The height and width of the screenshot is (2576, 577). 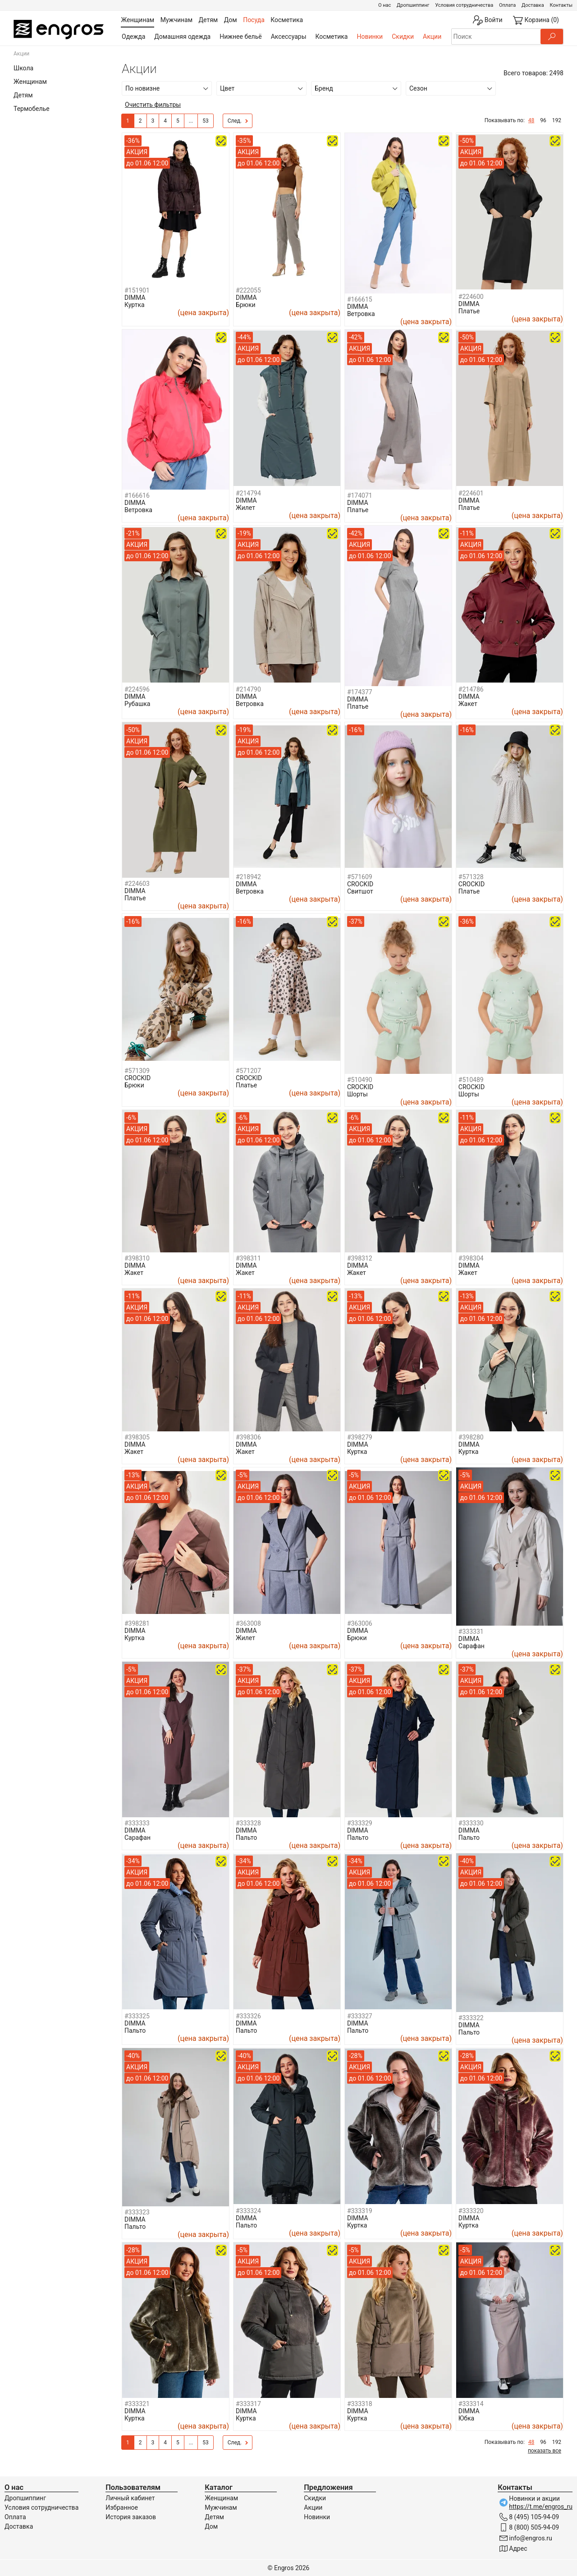 What do you see at coordinates (137, 1823) in the screenshot?
I see `#333333` at bounding box center [137, 1823].